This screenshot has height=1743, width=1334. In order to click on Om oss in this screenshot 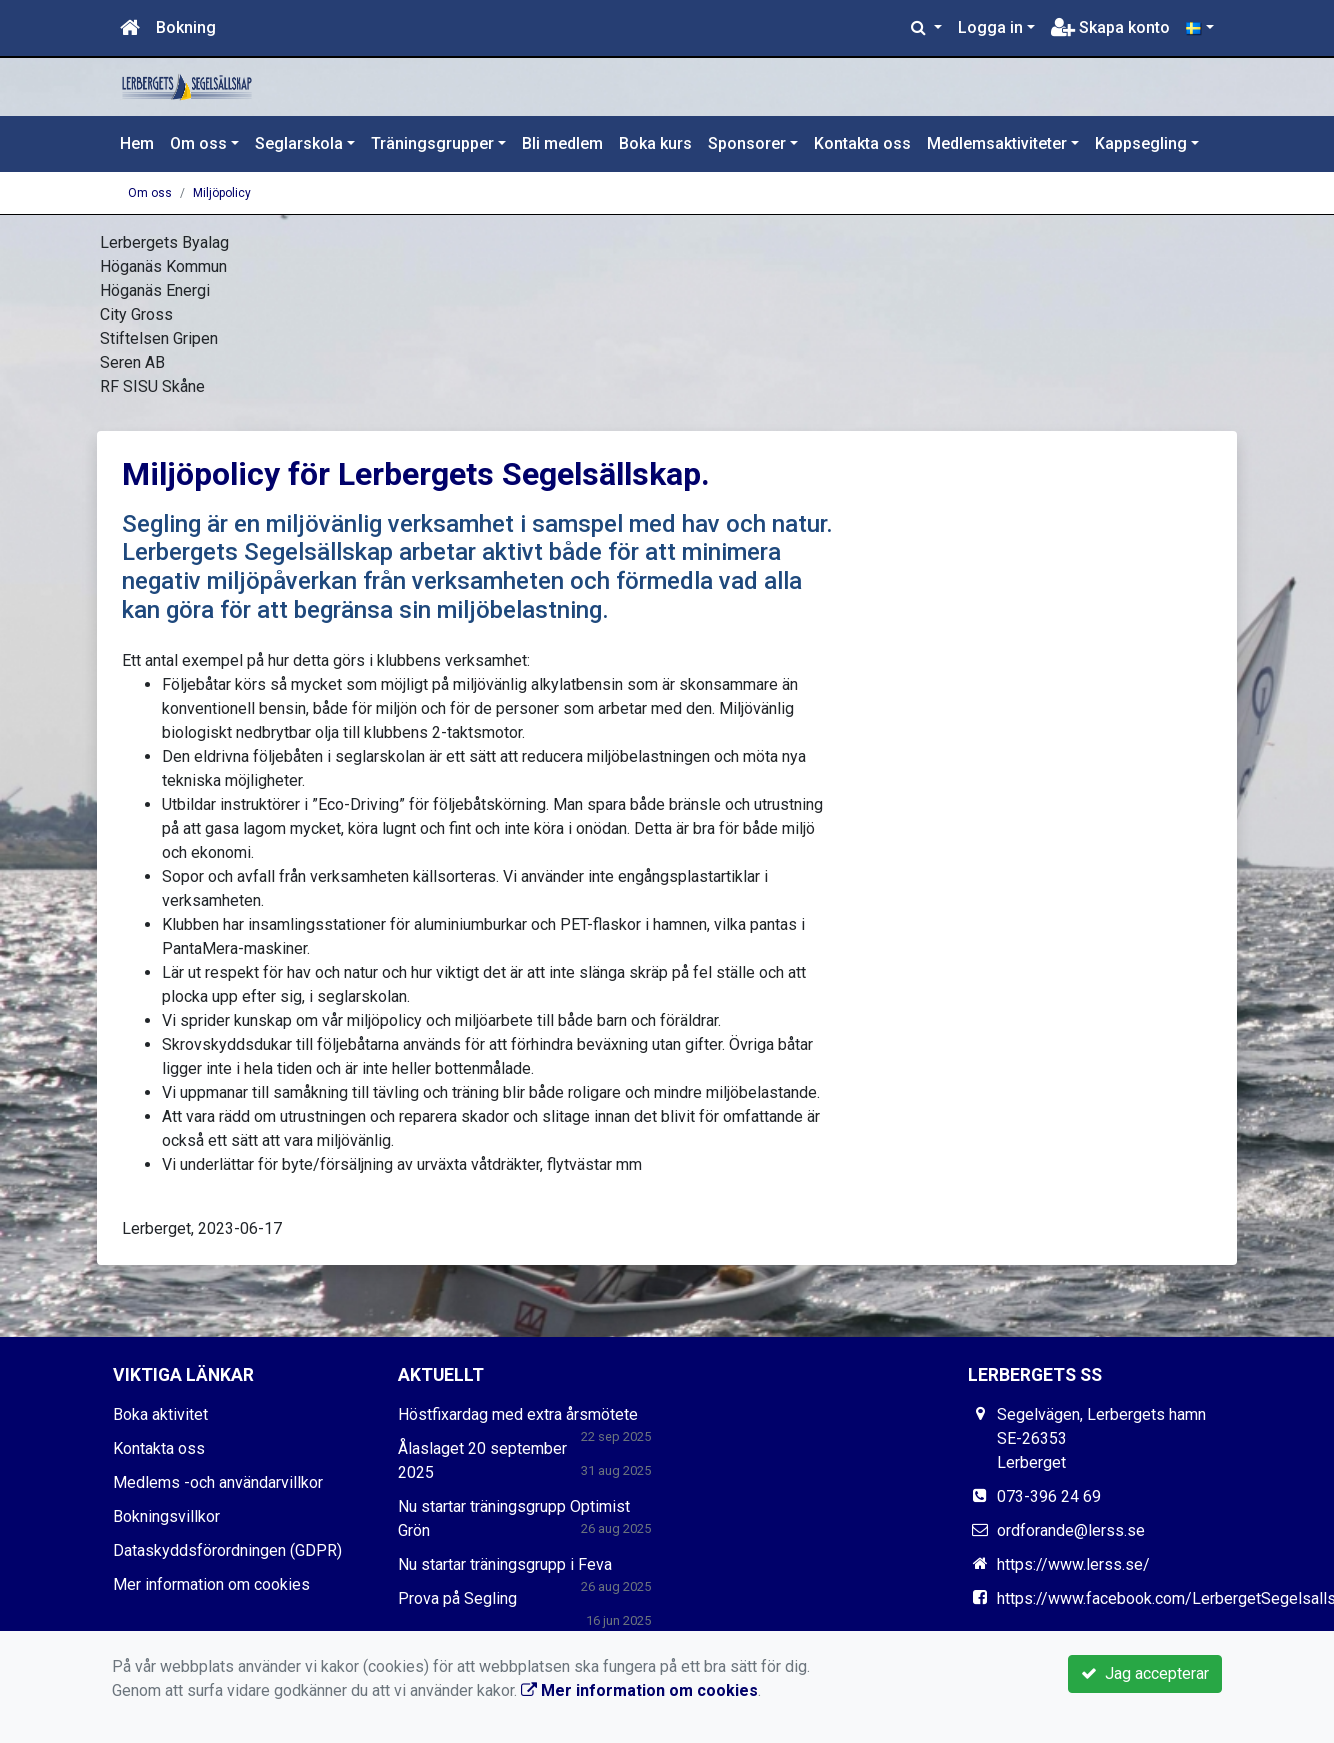, I will do `click(198, 143)`.